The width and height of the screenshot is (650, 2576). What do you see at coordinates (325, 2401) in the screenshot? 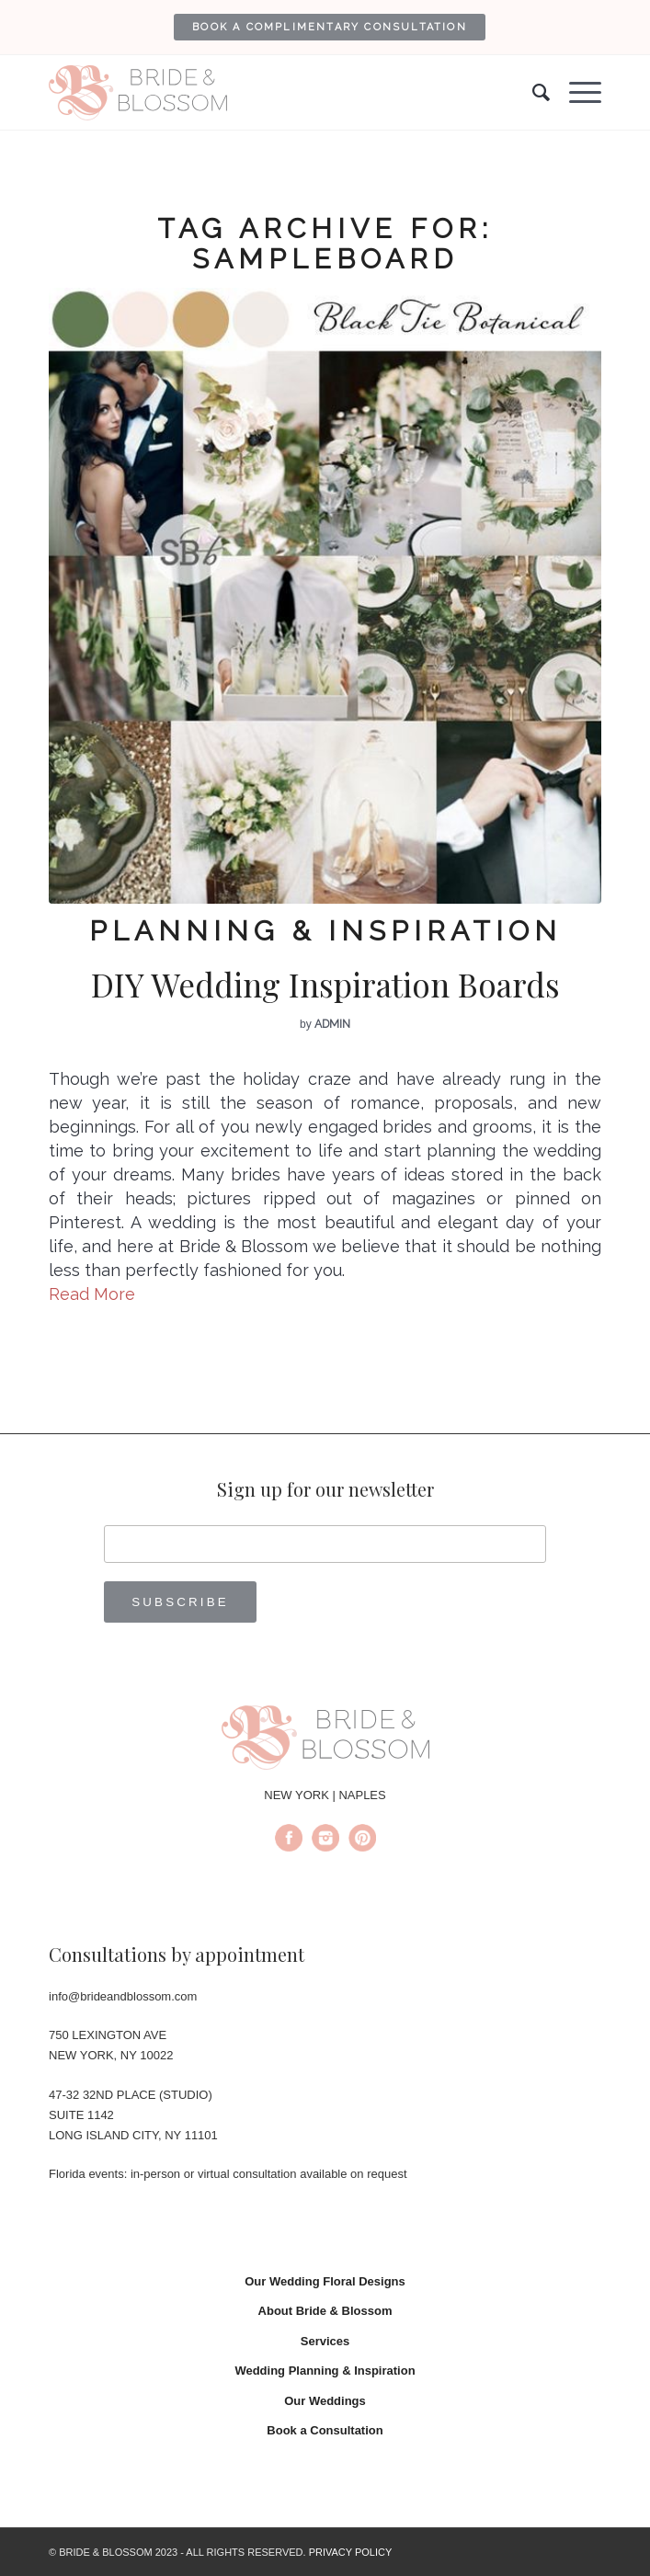
I see `Our Weddings` at bounding box center [325, 2401].